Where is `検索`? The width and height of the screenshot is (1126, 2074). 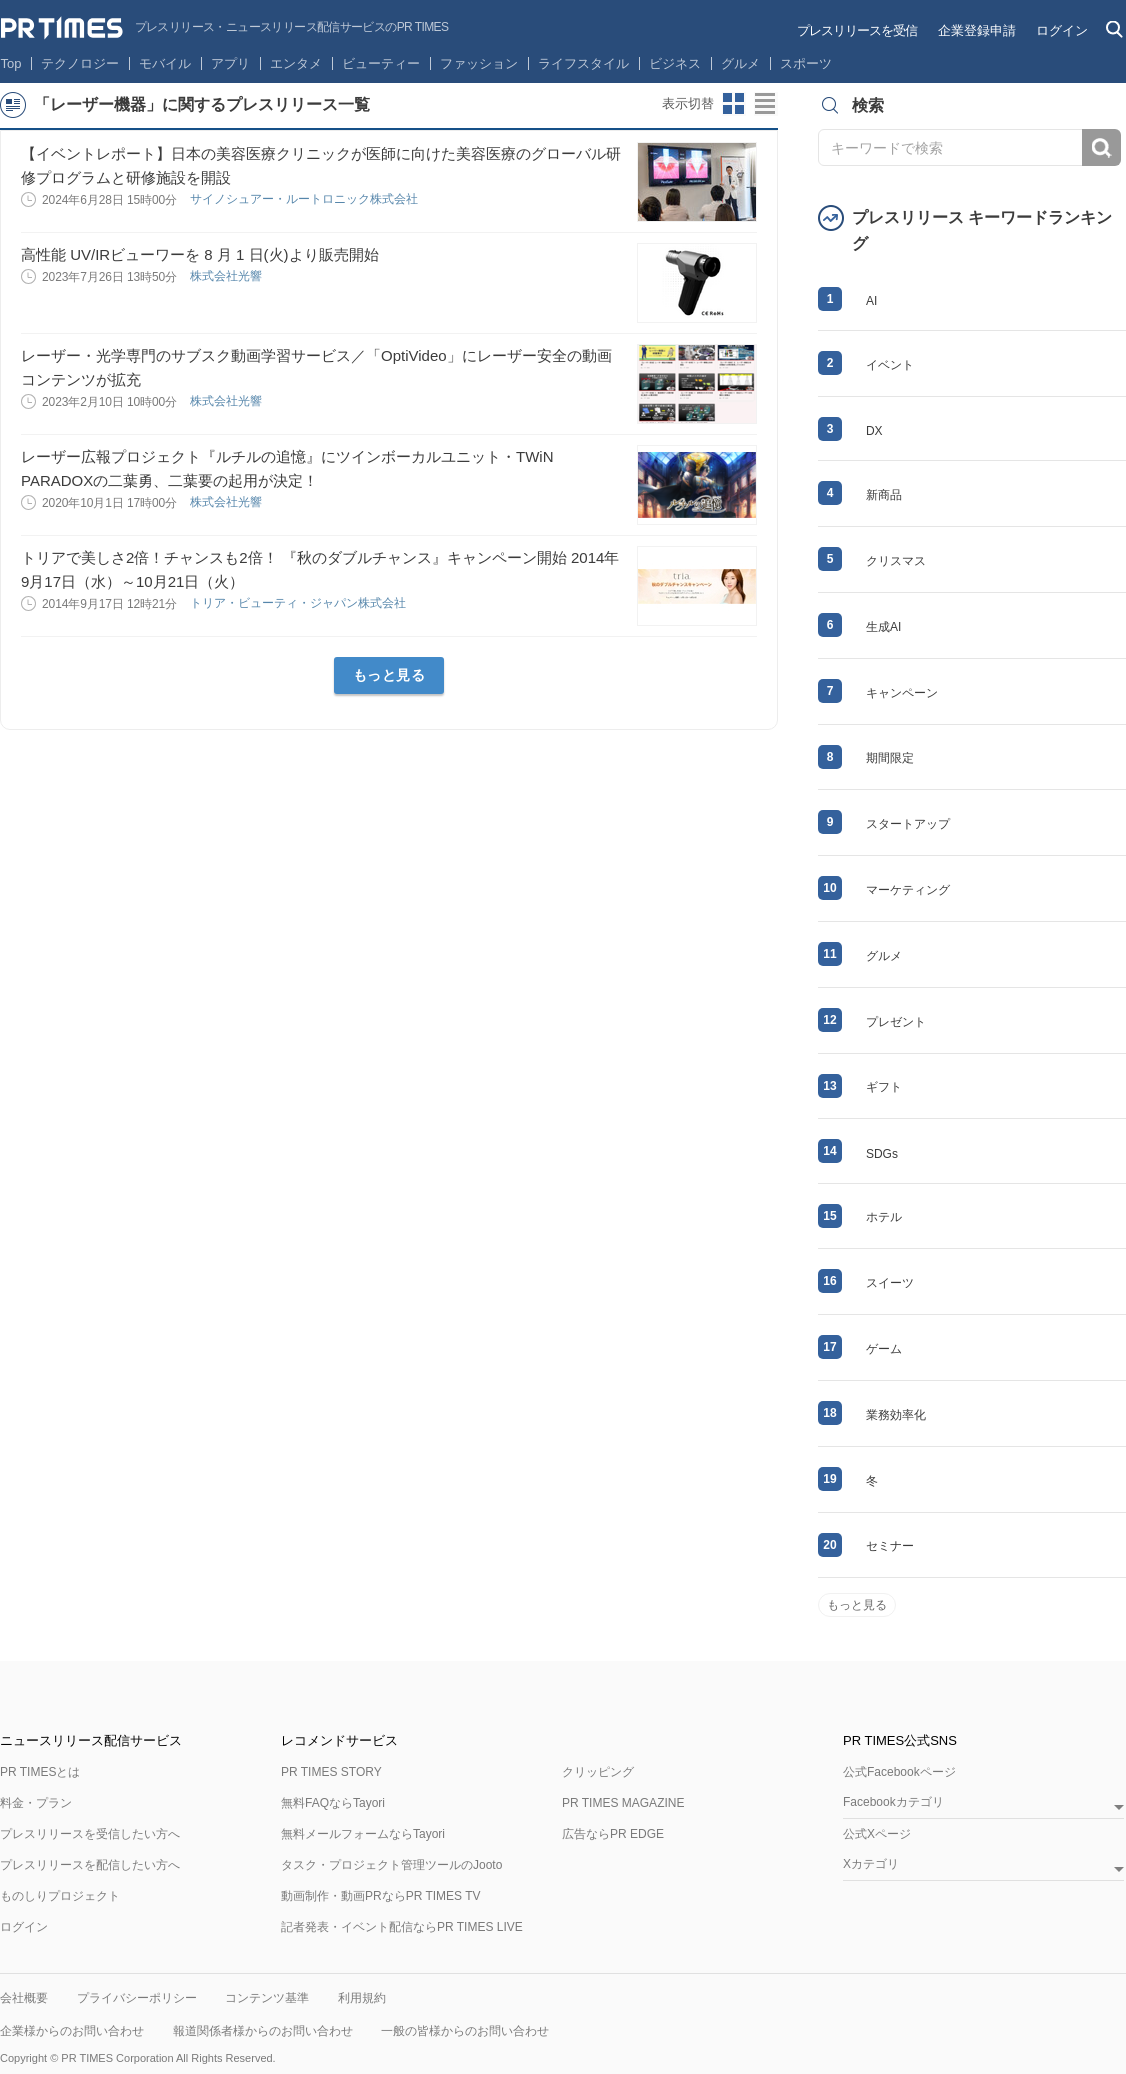
検索 is located at coordinates (1101, 147).